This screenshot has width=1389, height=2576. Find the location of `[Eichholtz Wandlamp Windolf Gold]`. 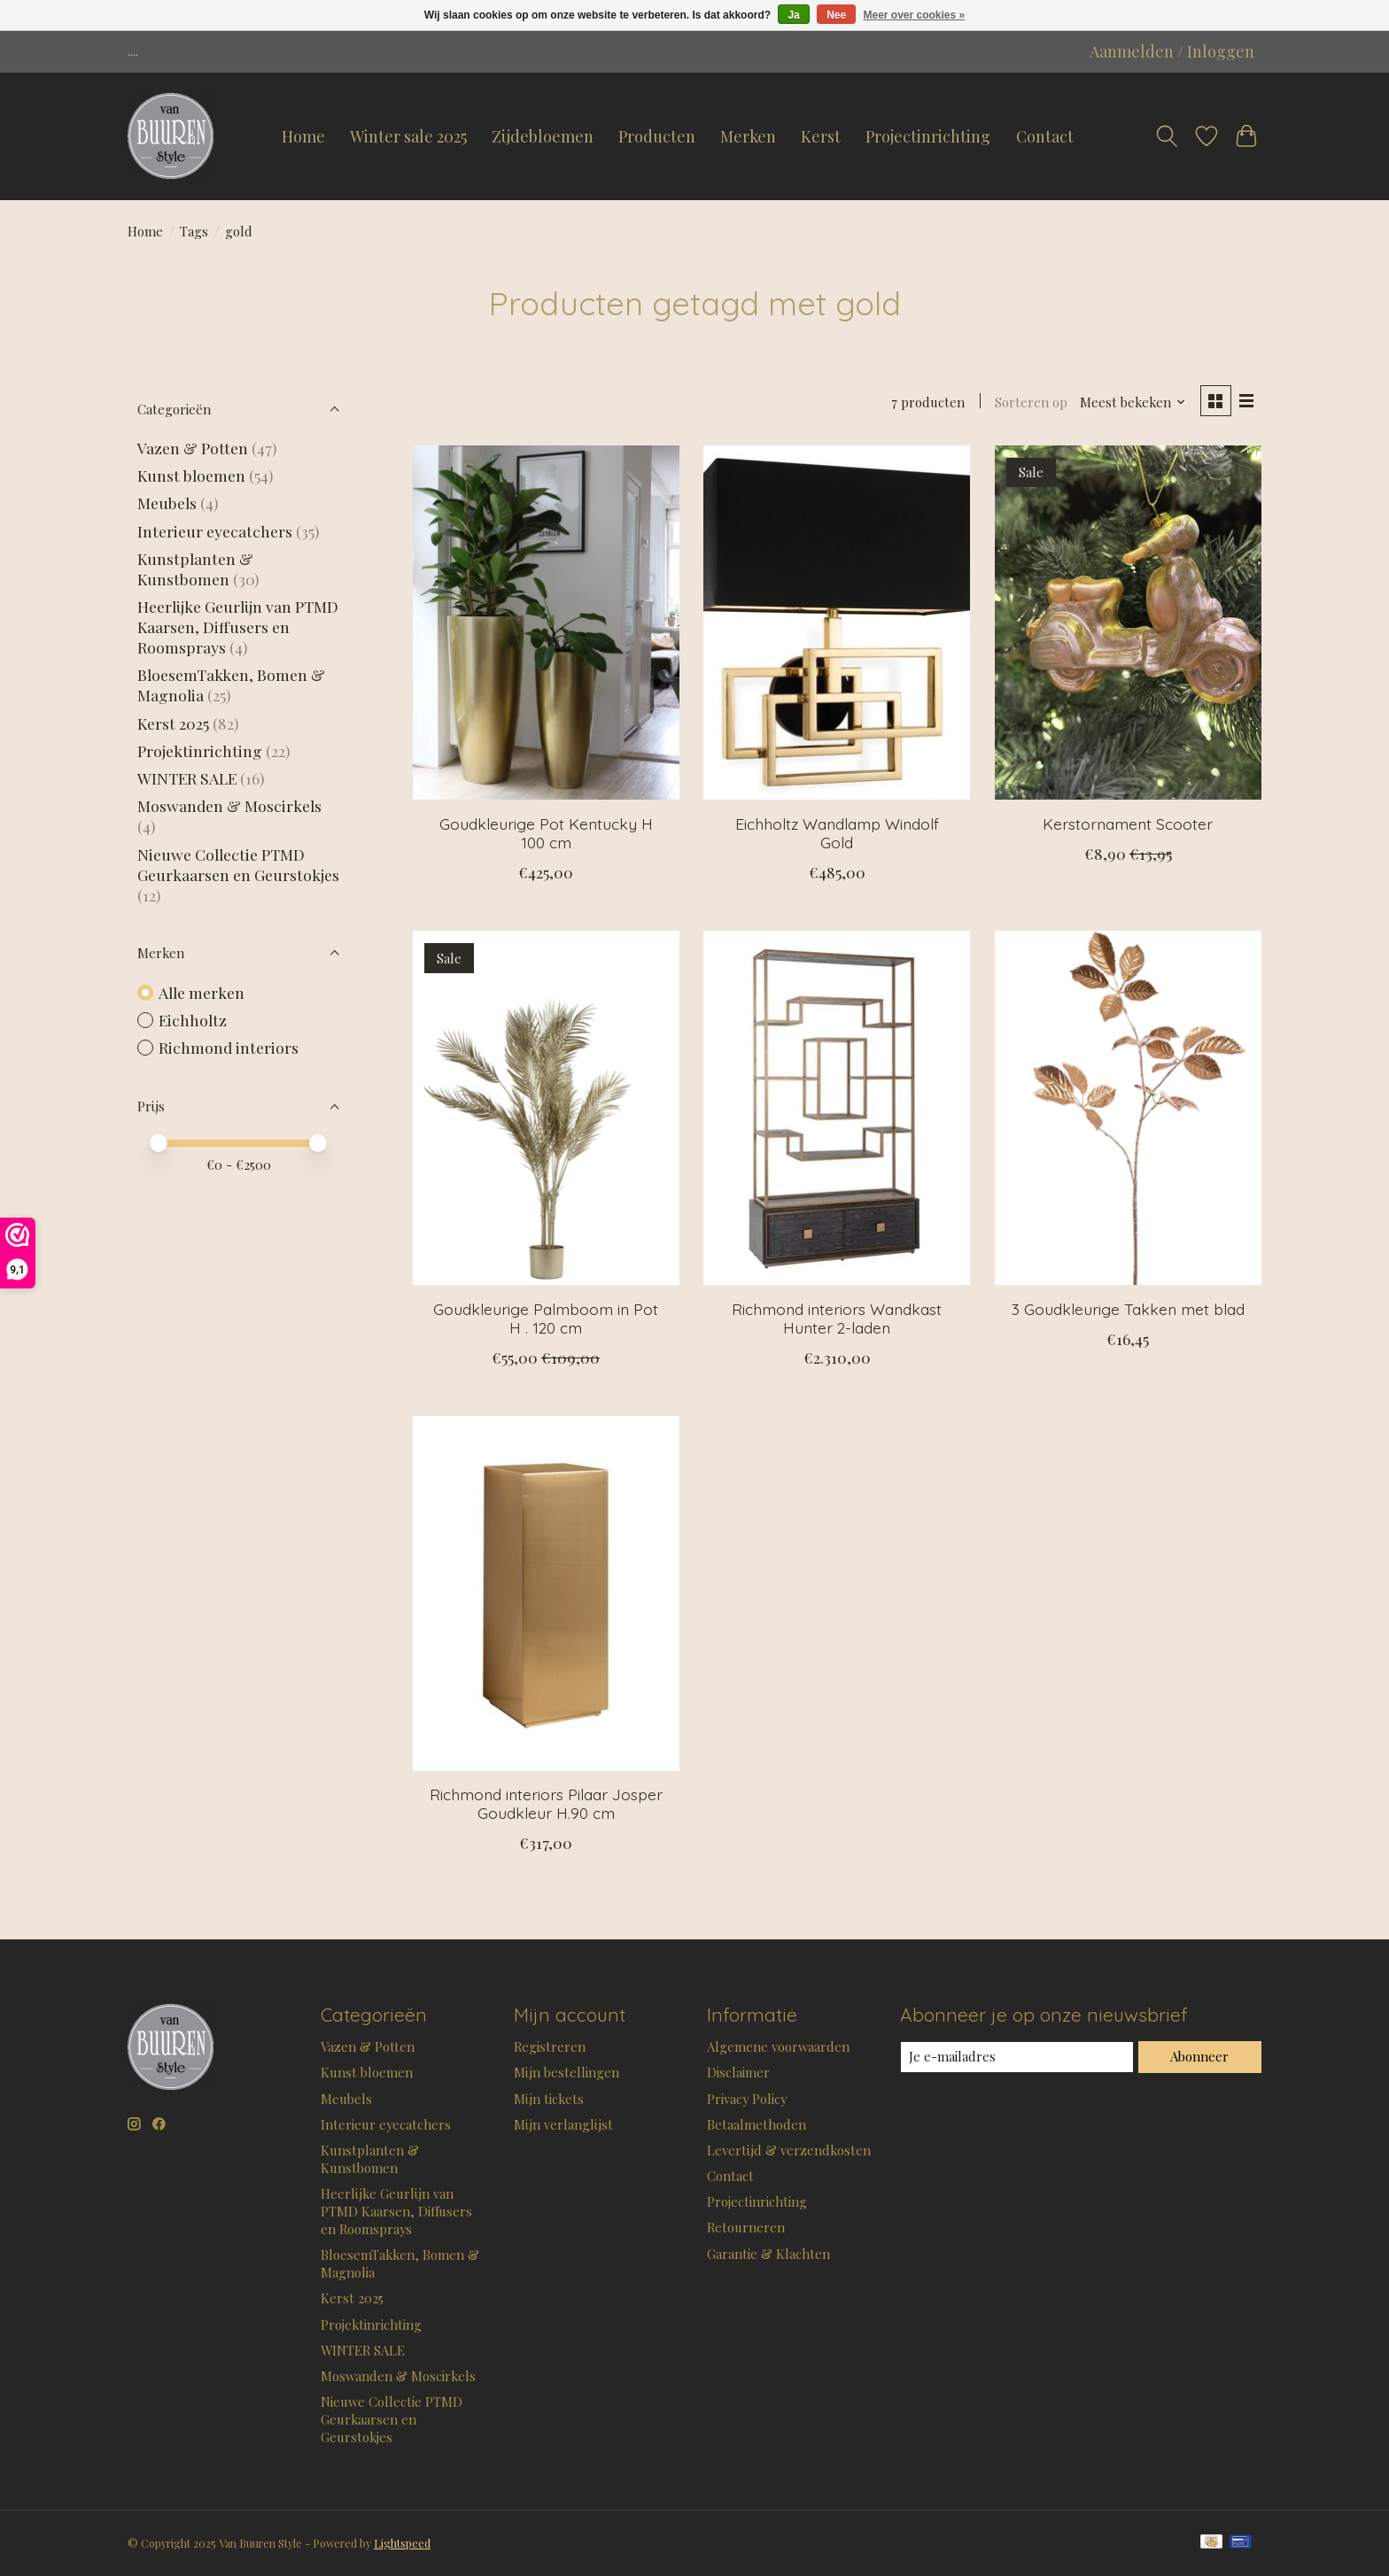

[Eichholtz Wandlamp Windolf Gold] is located at coordinates (836, 622).